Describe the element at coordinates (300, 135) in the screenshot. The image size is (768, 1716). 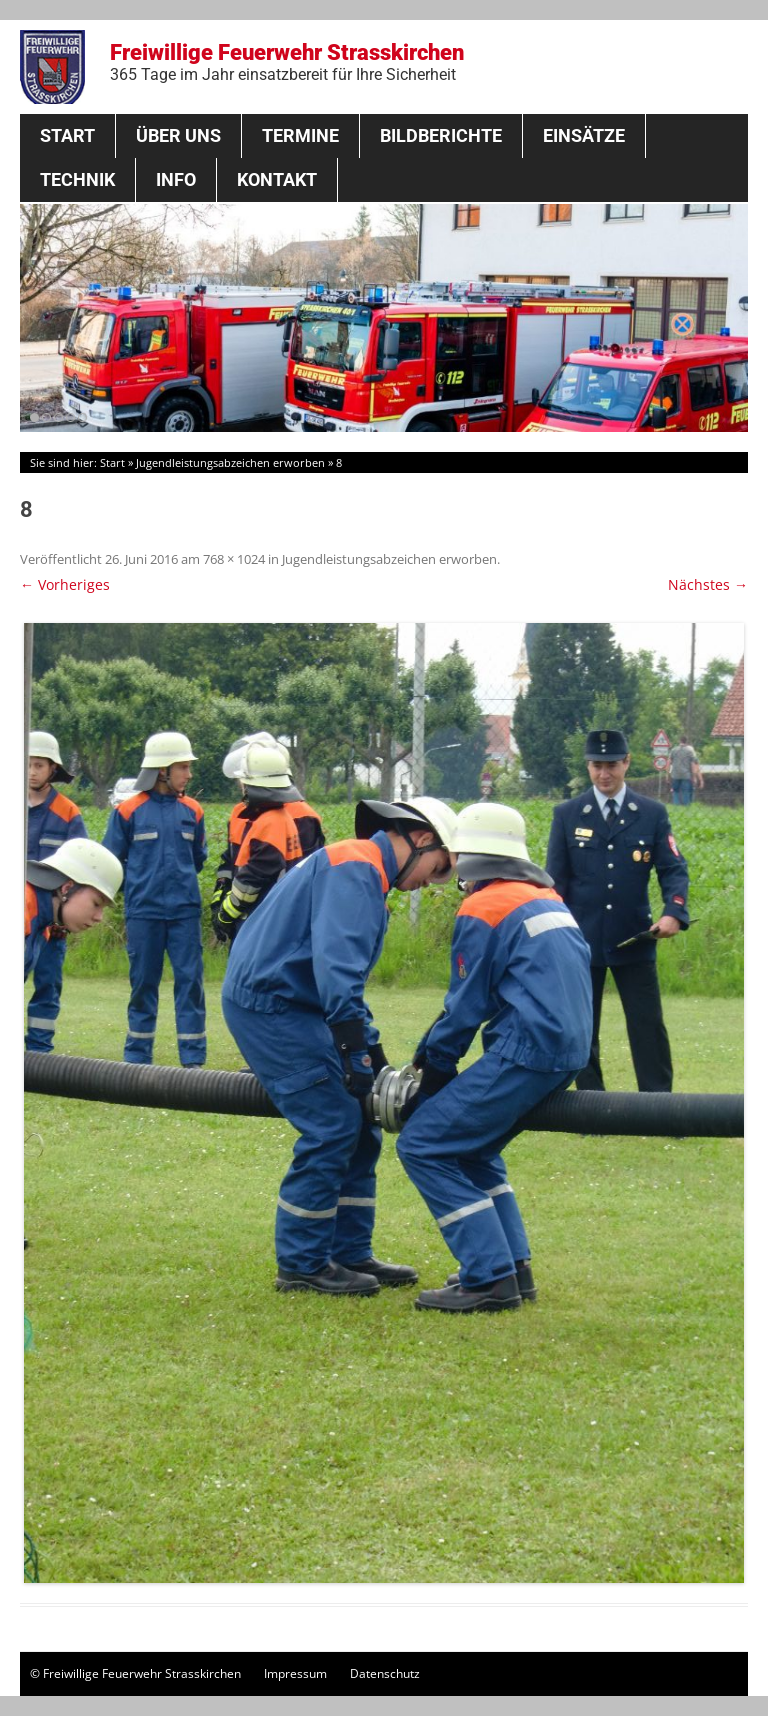
I see `Termine` at that location.